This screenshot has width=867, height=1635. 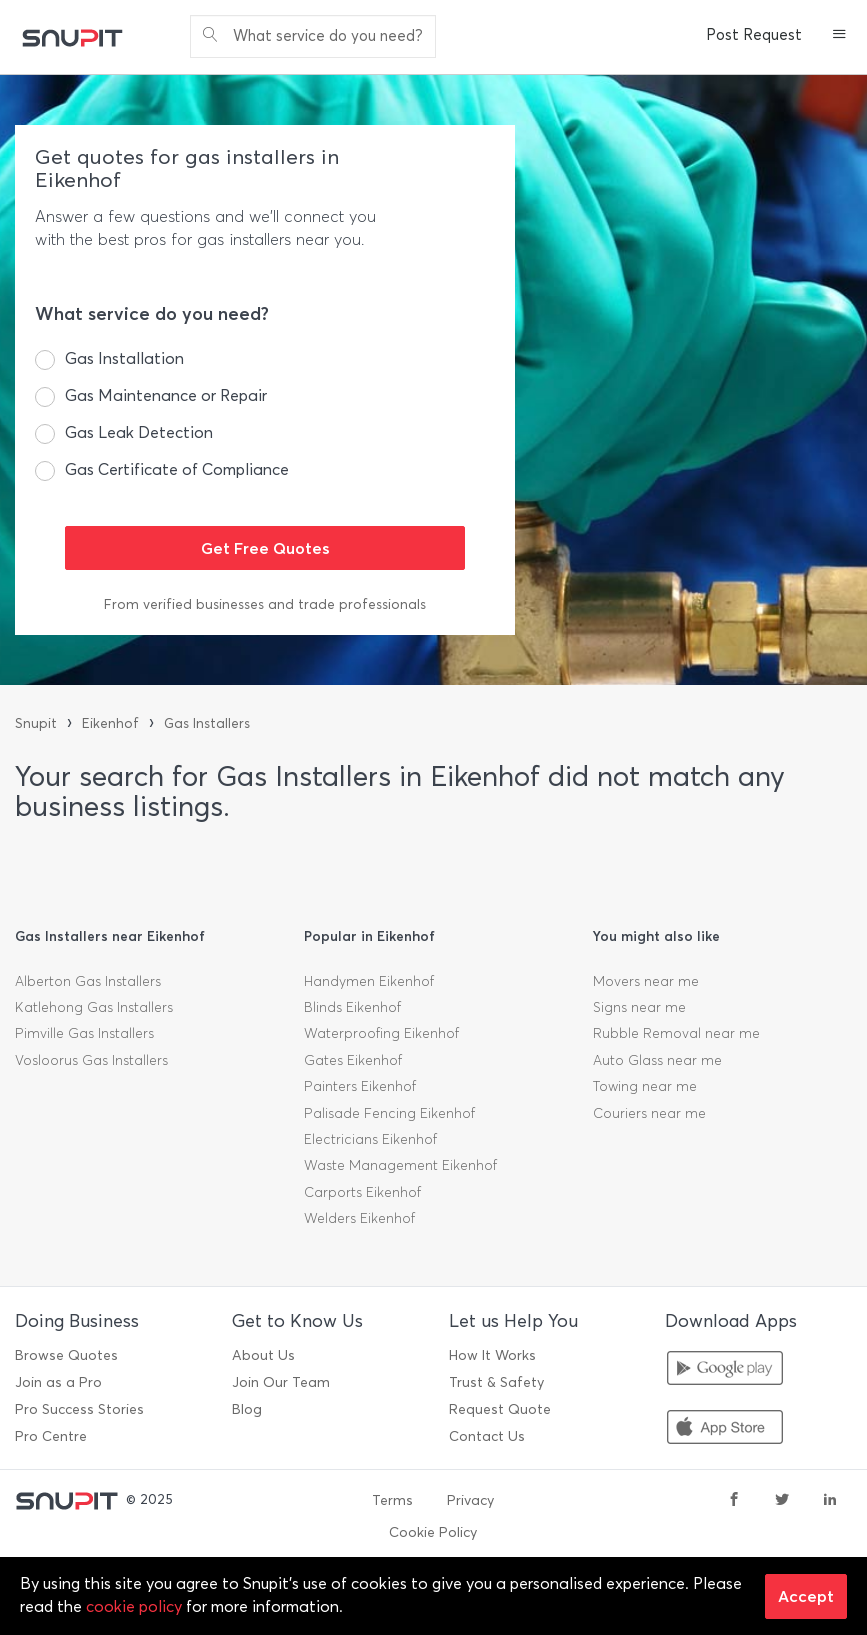 What do you see at coordinates (353, 1060) in the screenshot?
I see `Gates Eikenhof` at bounding box center [353, 1060].